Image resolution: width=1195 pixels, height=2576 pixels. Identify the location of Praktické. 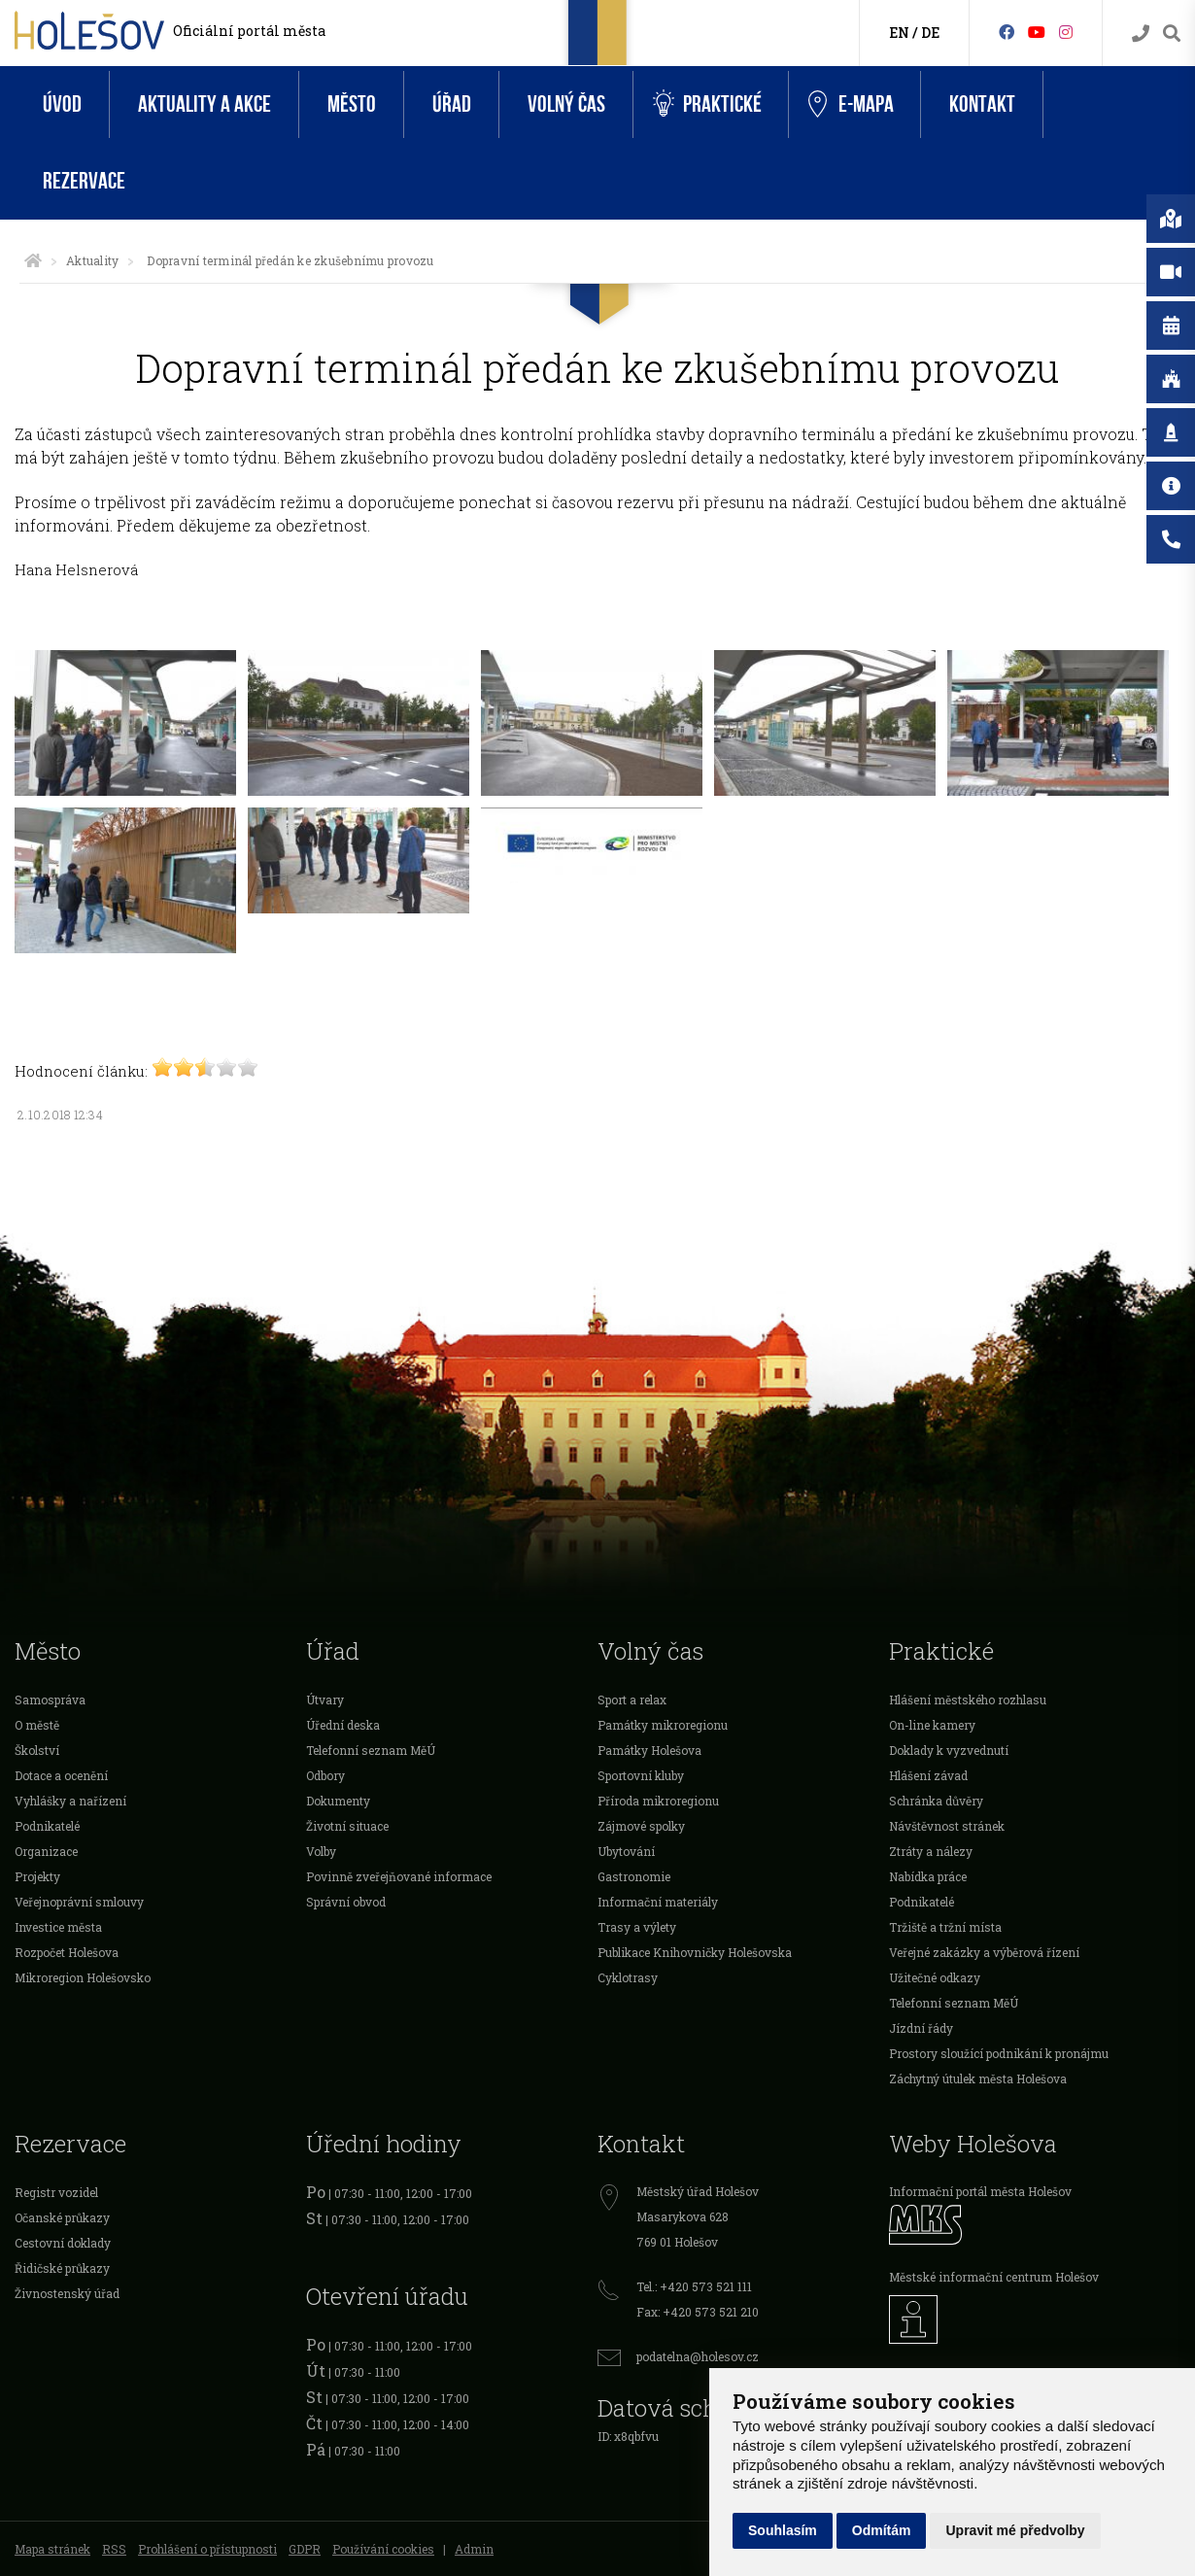
(707, 104).